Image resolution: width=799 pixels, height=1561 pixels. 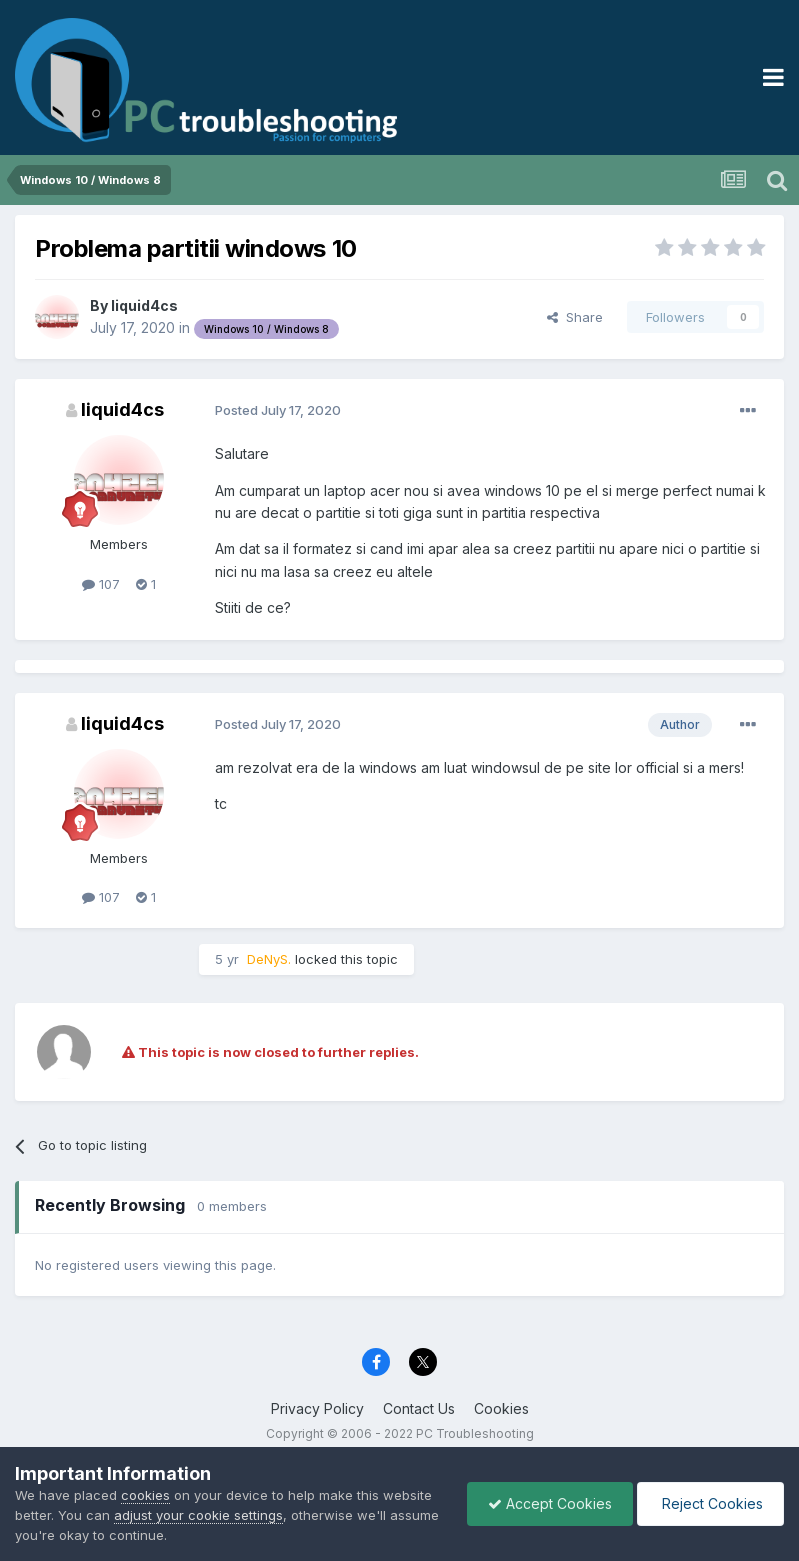 I want to click on Reject Cookies, so click(x=710, y=1503).